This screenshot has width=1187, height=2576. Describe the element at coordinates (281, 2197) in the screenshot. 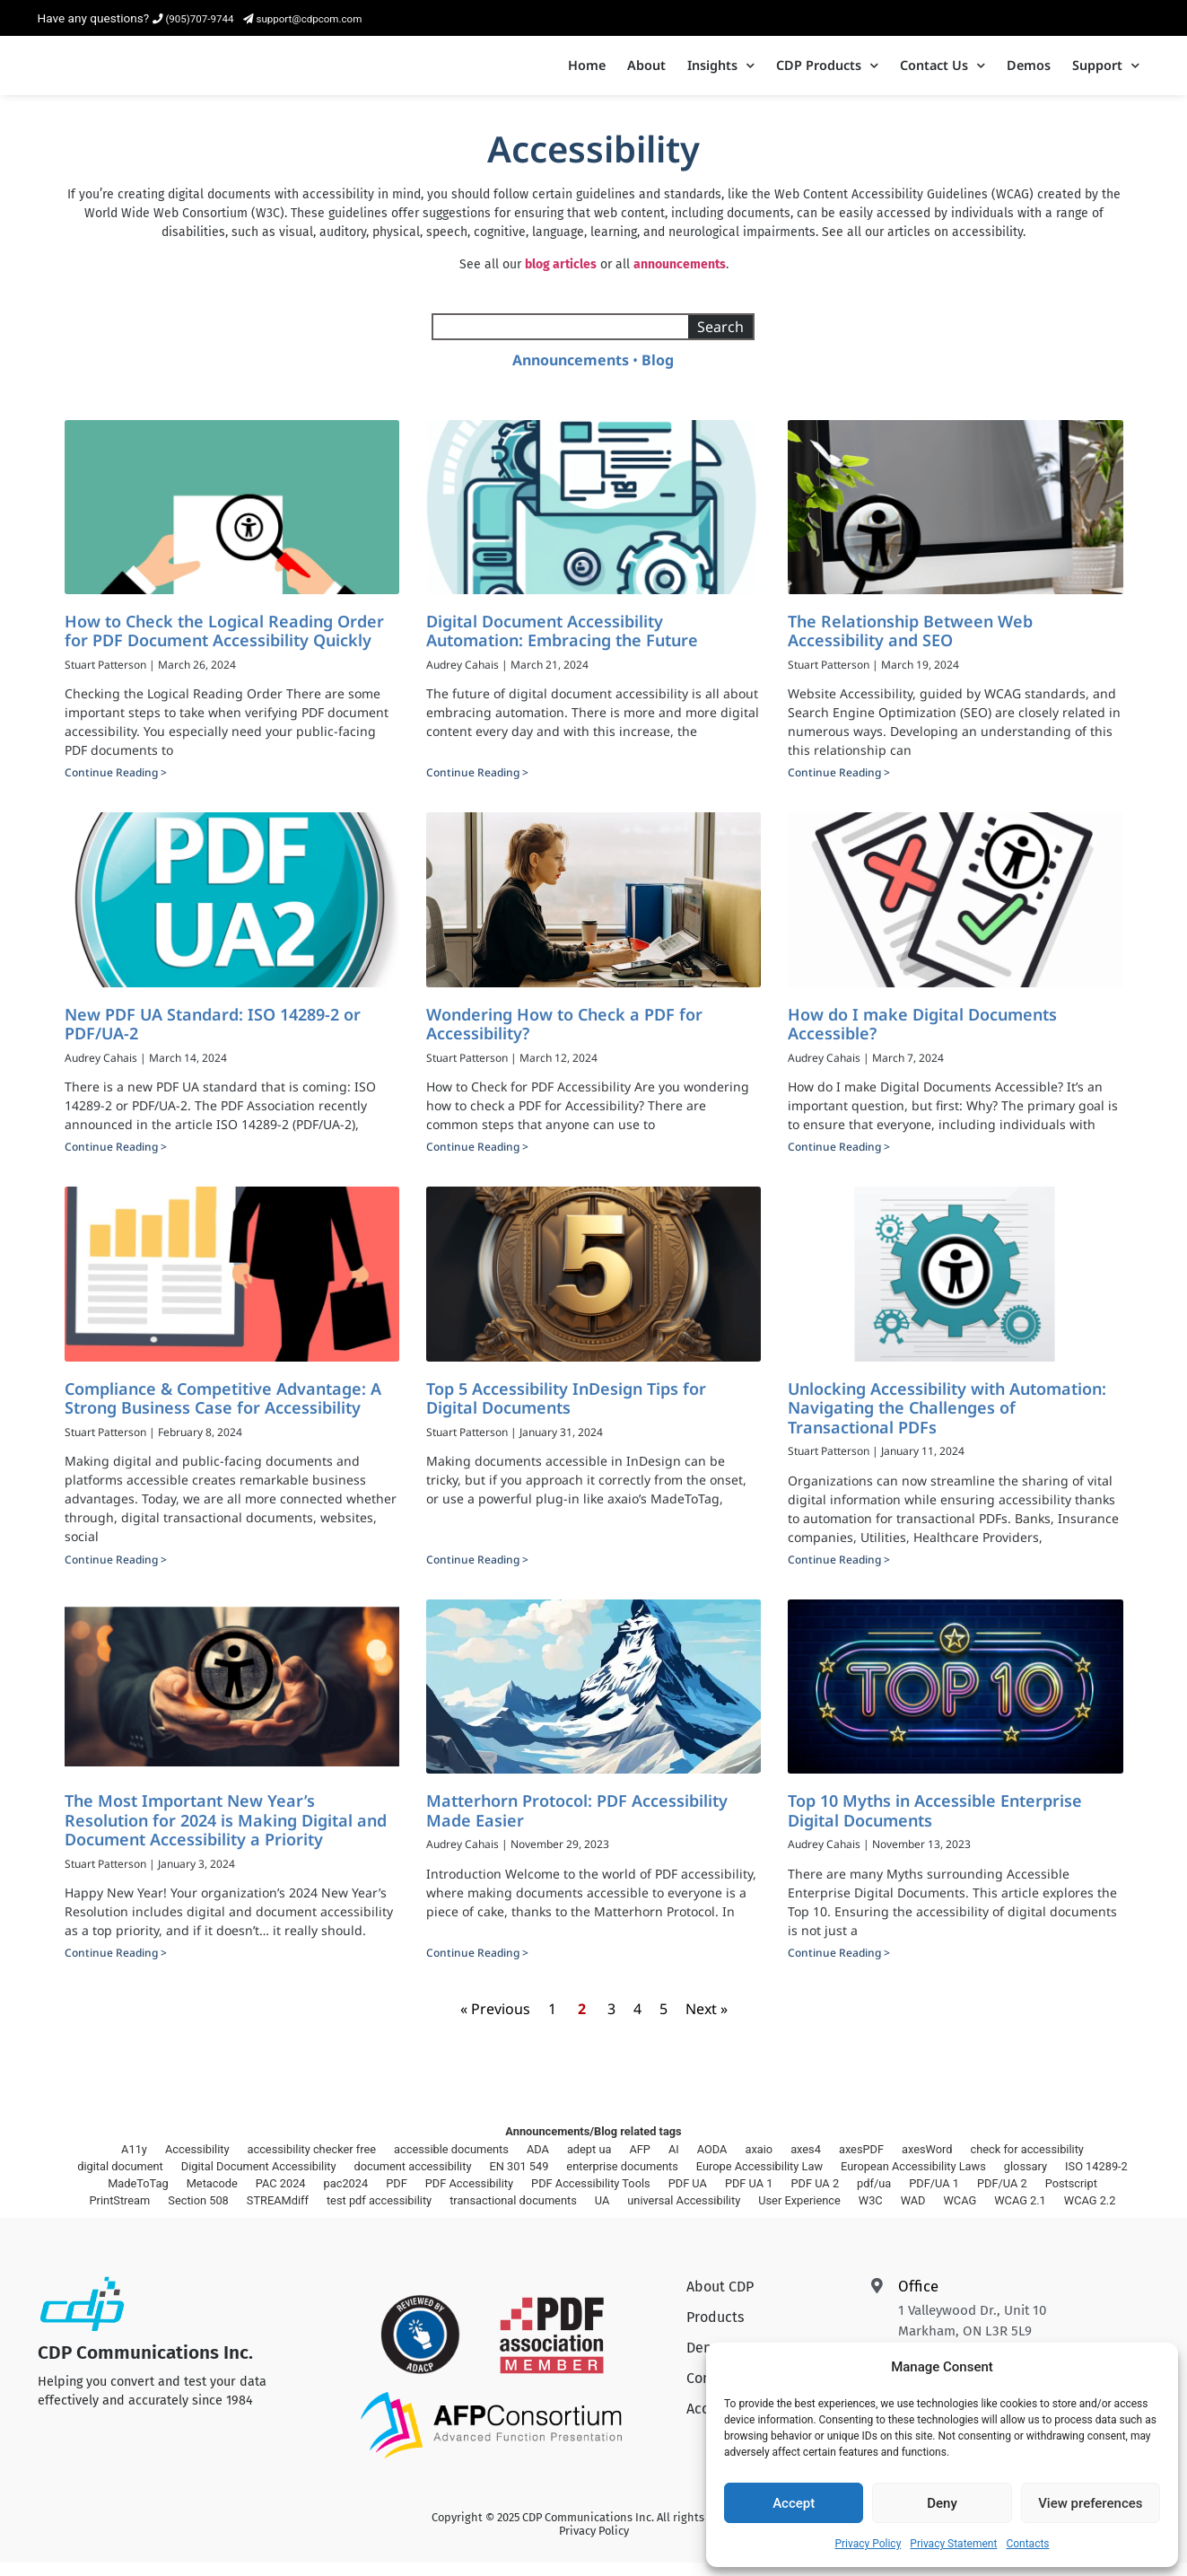

I see `PAC 2024` at that location.